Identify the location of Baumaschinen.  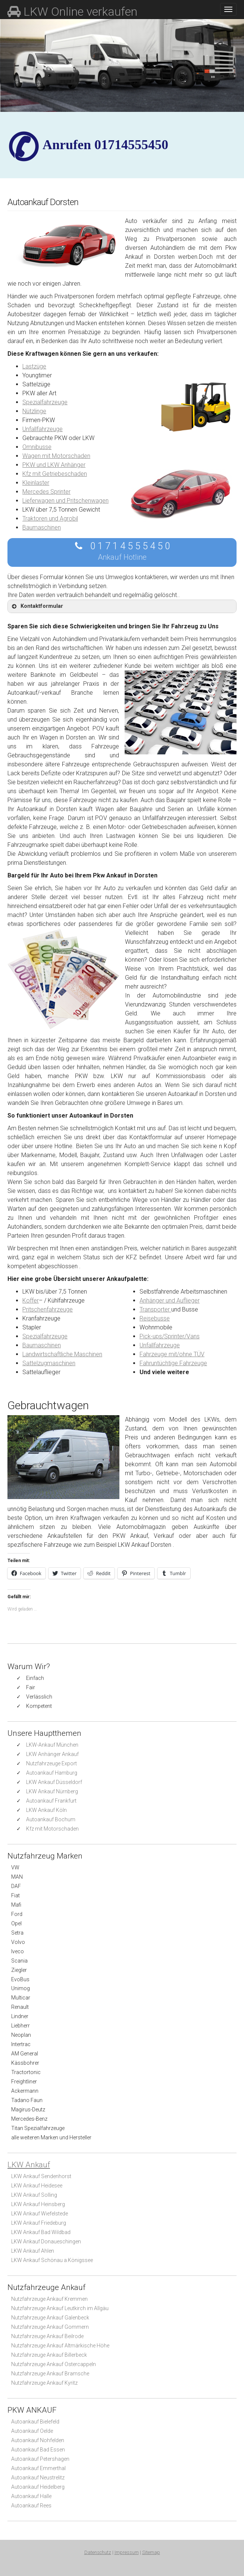
(41, 527).